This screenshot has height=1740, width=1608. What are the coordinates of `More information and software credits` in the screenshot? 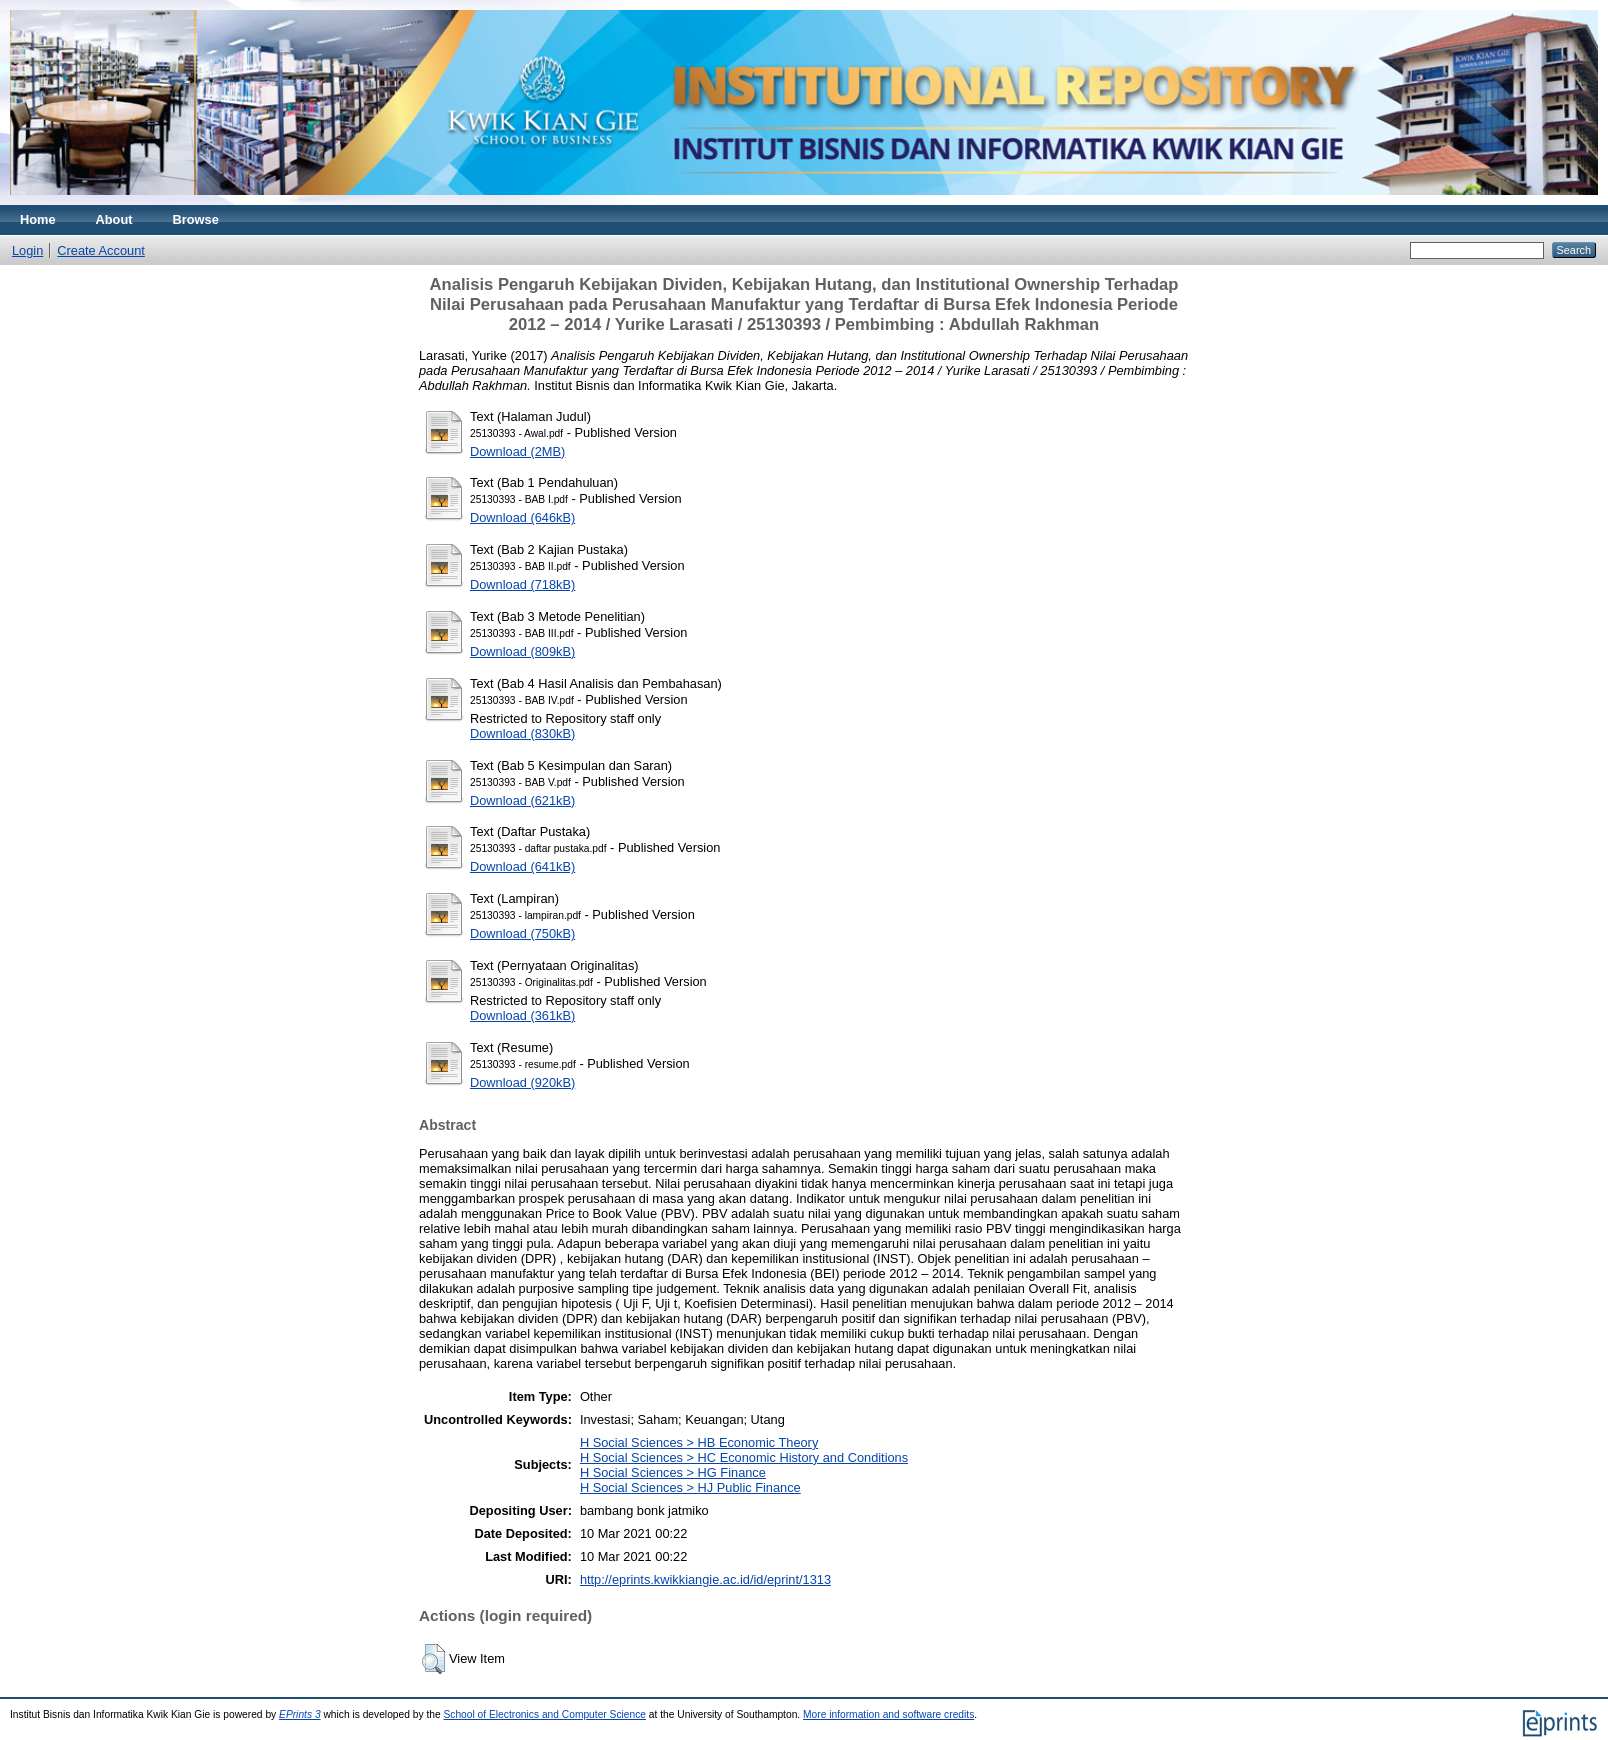 It's located at (888, 1714).